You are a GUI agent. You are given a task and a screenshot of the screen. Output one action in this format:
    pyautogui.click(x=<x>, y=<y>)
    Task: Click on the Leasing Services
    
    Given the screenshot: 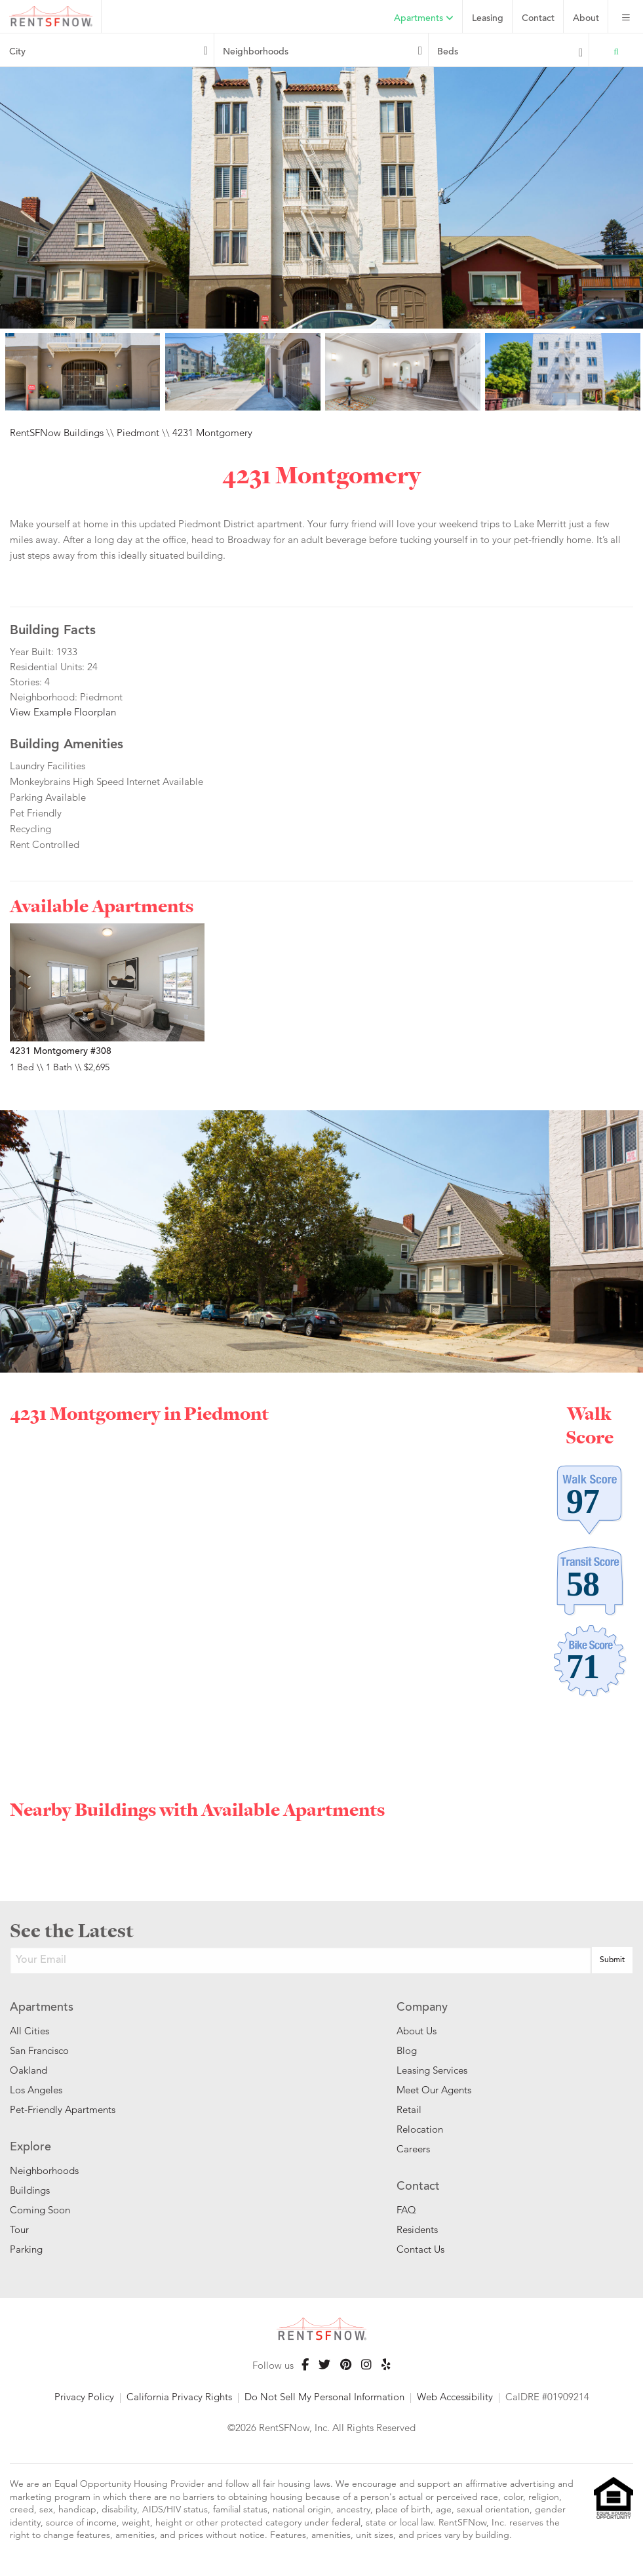 What is the action you would take?
    pyautogui.click(x=432, y=2070)
    